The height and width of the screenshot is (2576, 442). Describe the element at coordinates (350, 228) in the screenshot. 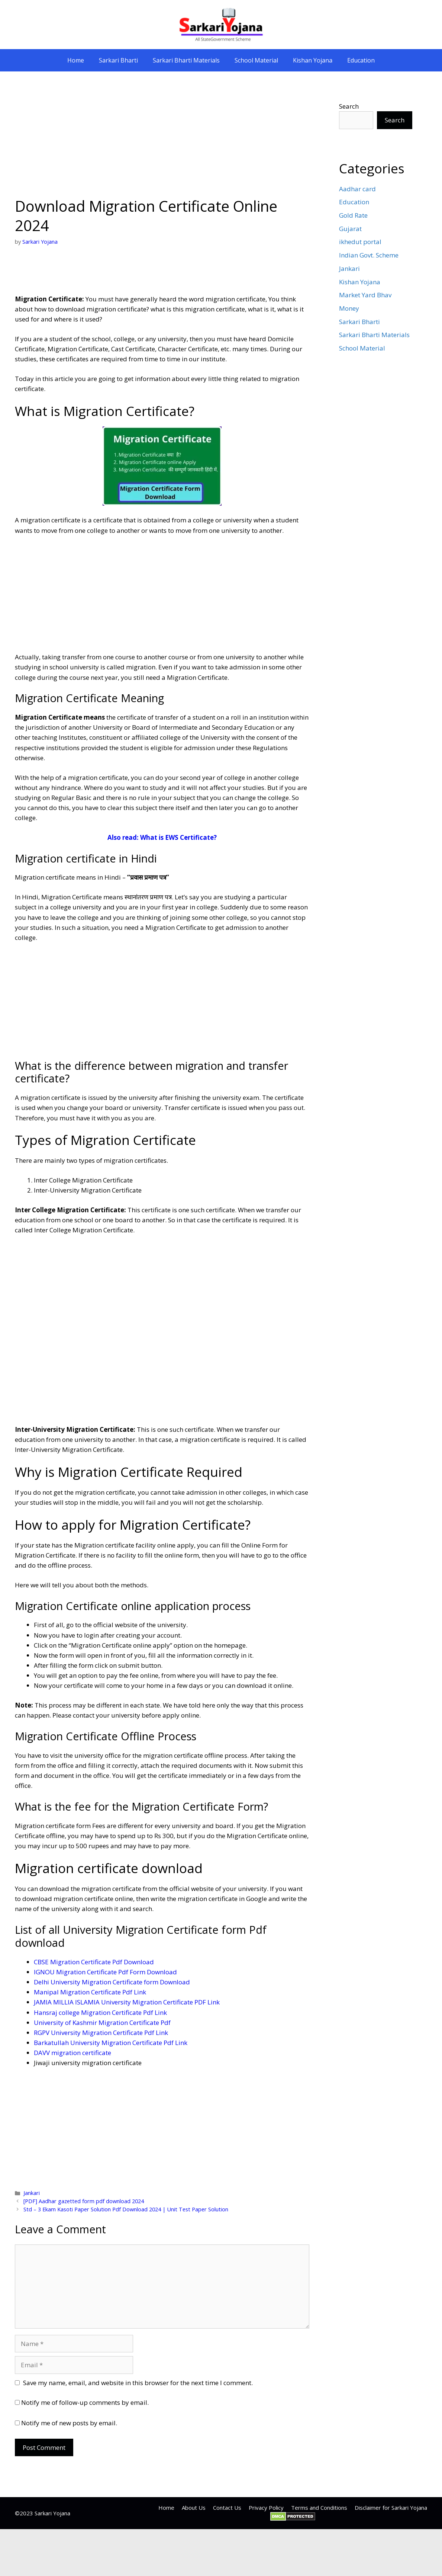

I see `Gujarat` at that location.